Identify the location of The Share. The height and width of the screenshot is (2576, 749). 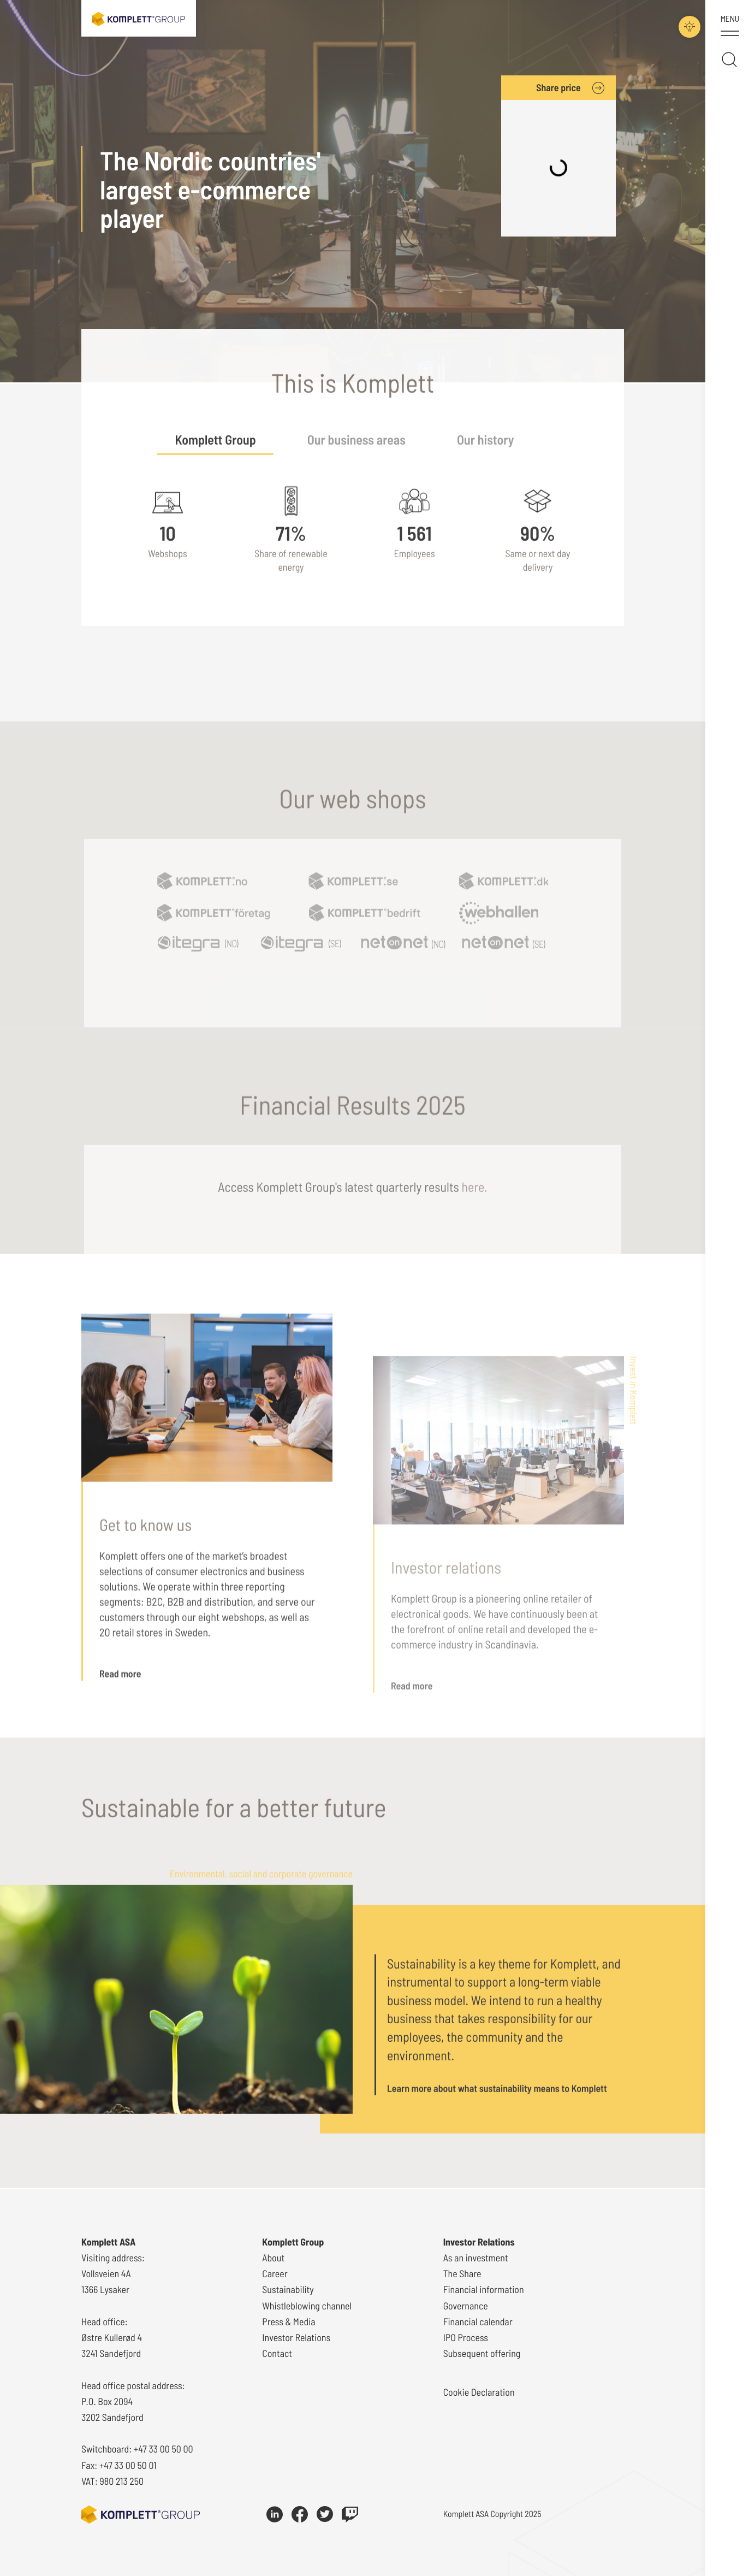
(462, 2273).